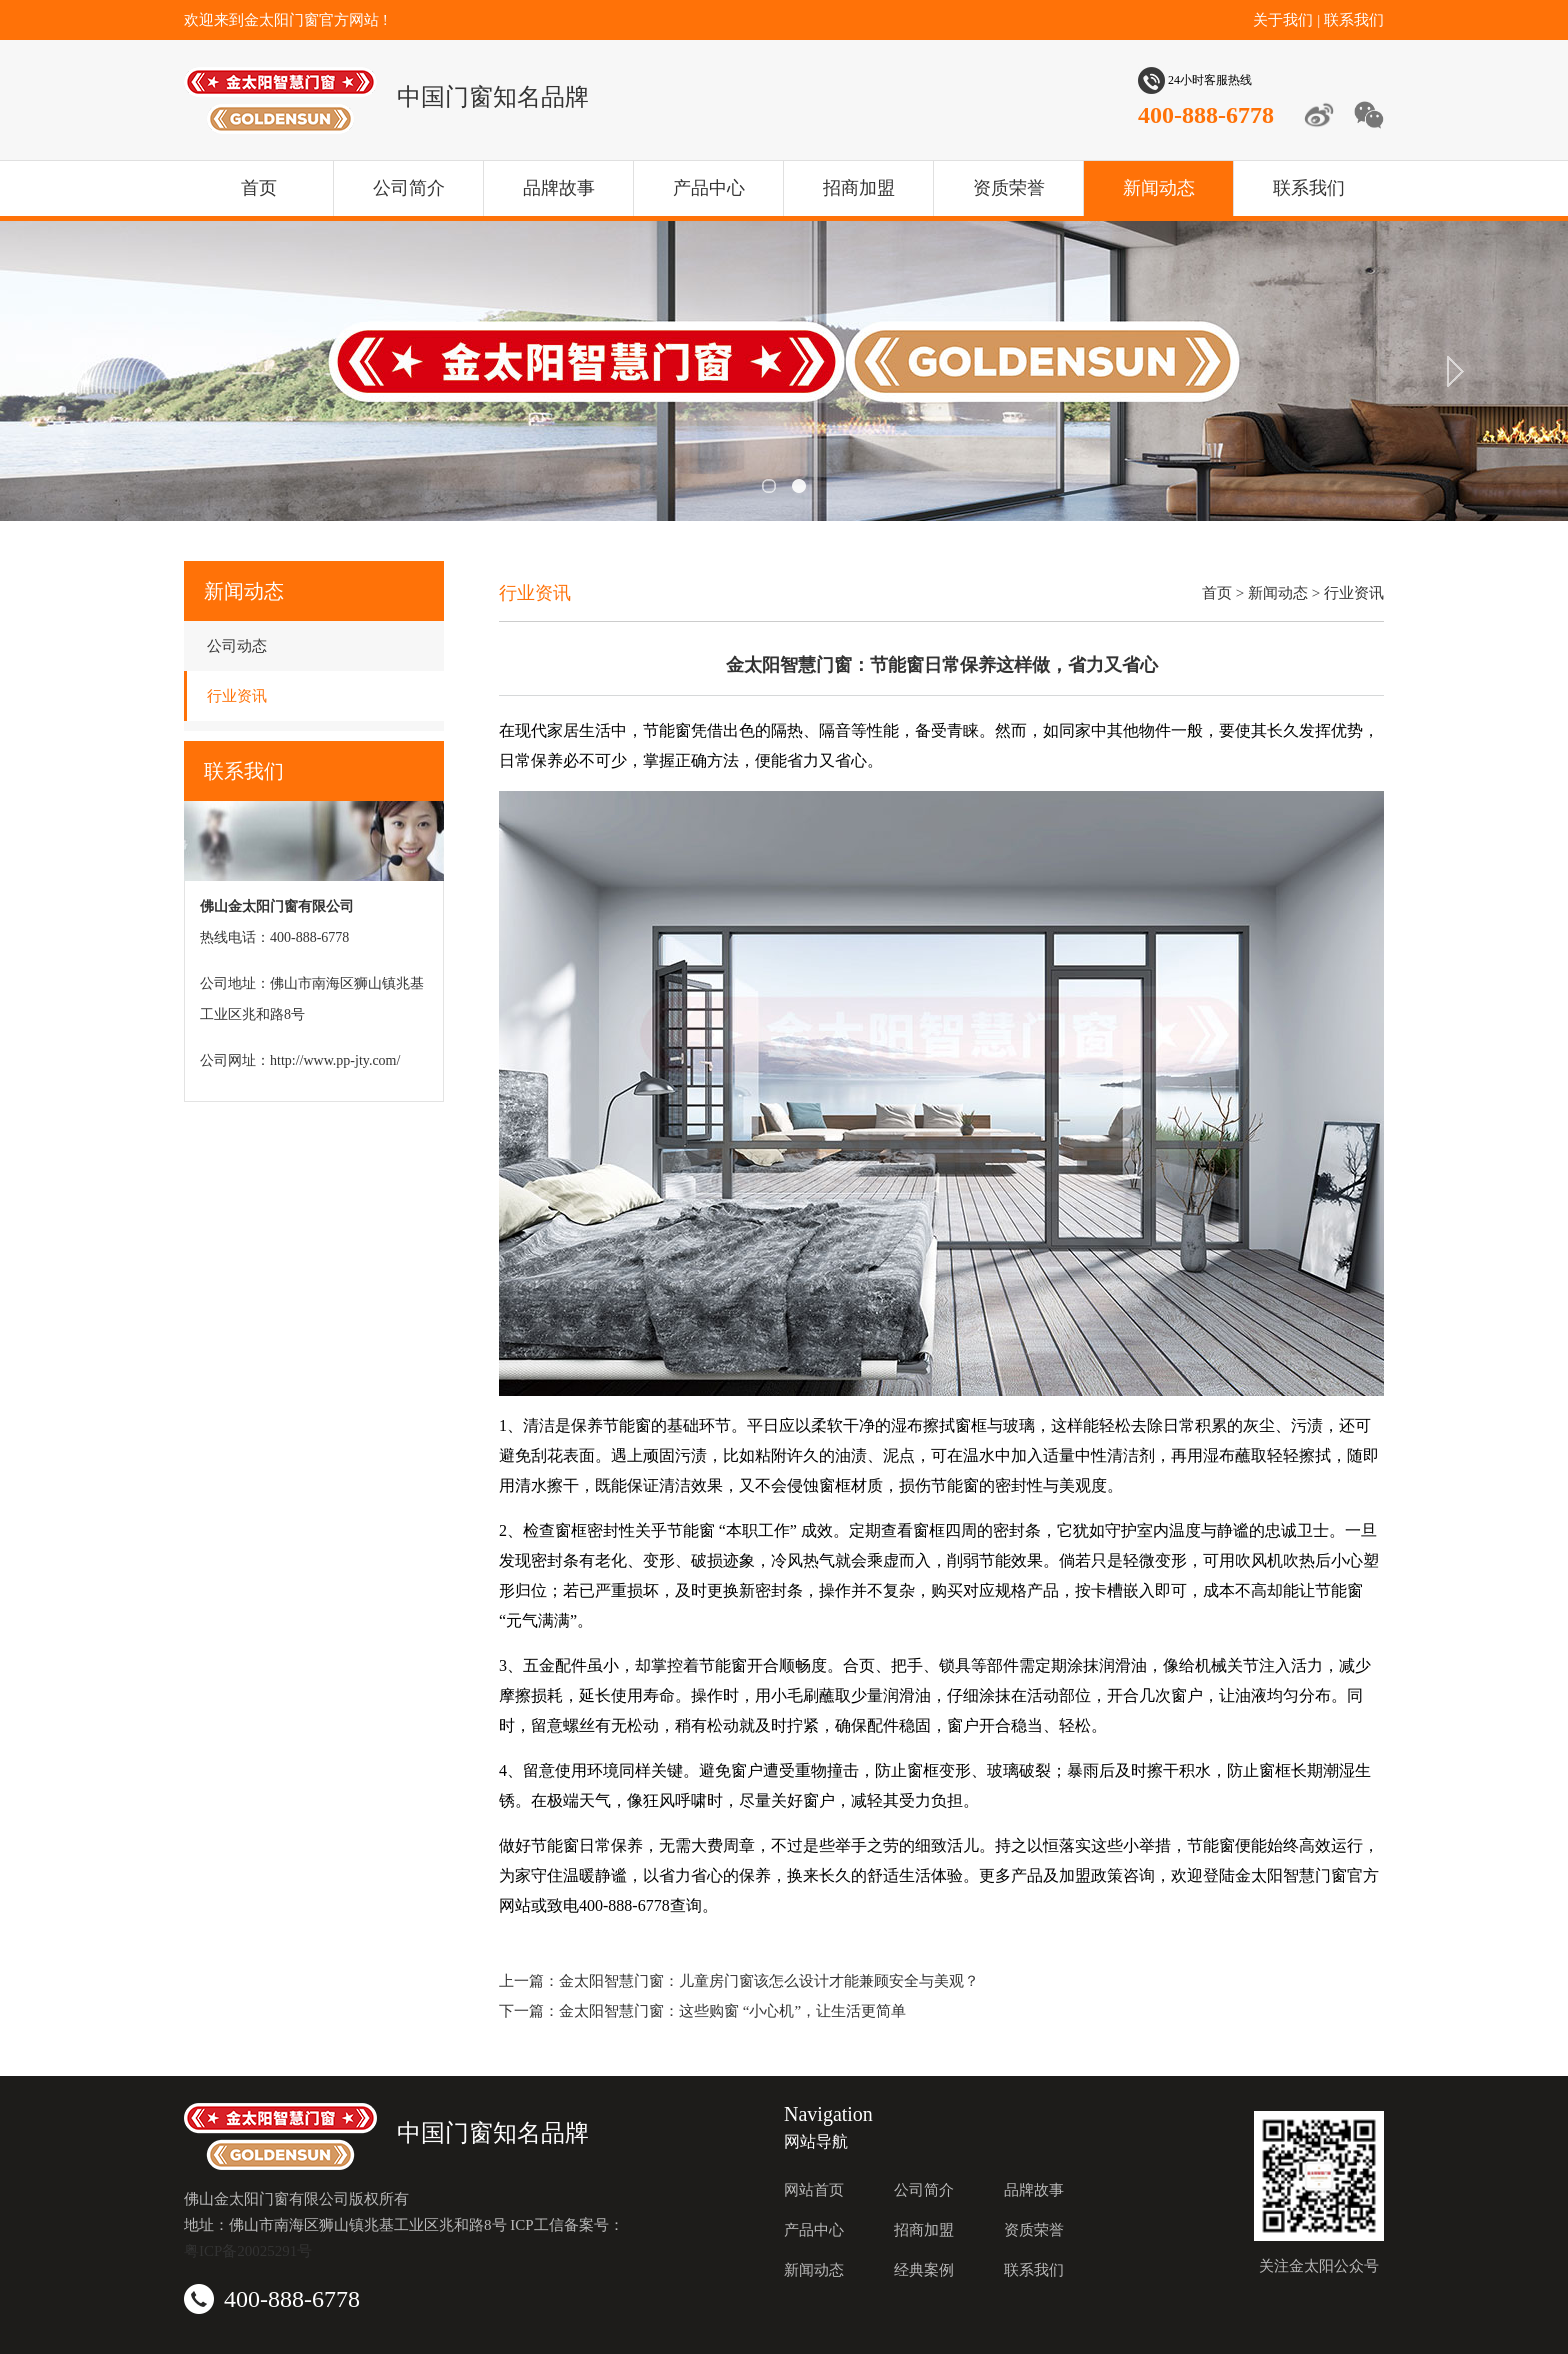  What do you see at coordinates (248, 2251) in the screenshot?
I see `粤ICP备20025291号` at bounding box center [248, 2251].